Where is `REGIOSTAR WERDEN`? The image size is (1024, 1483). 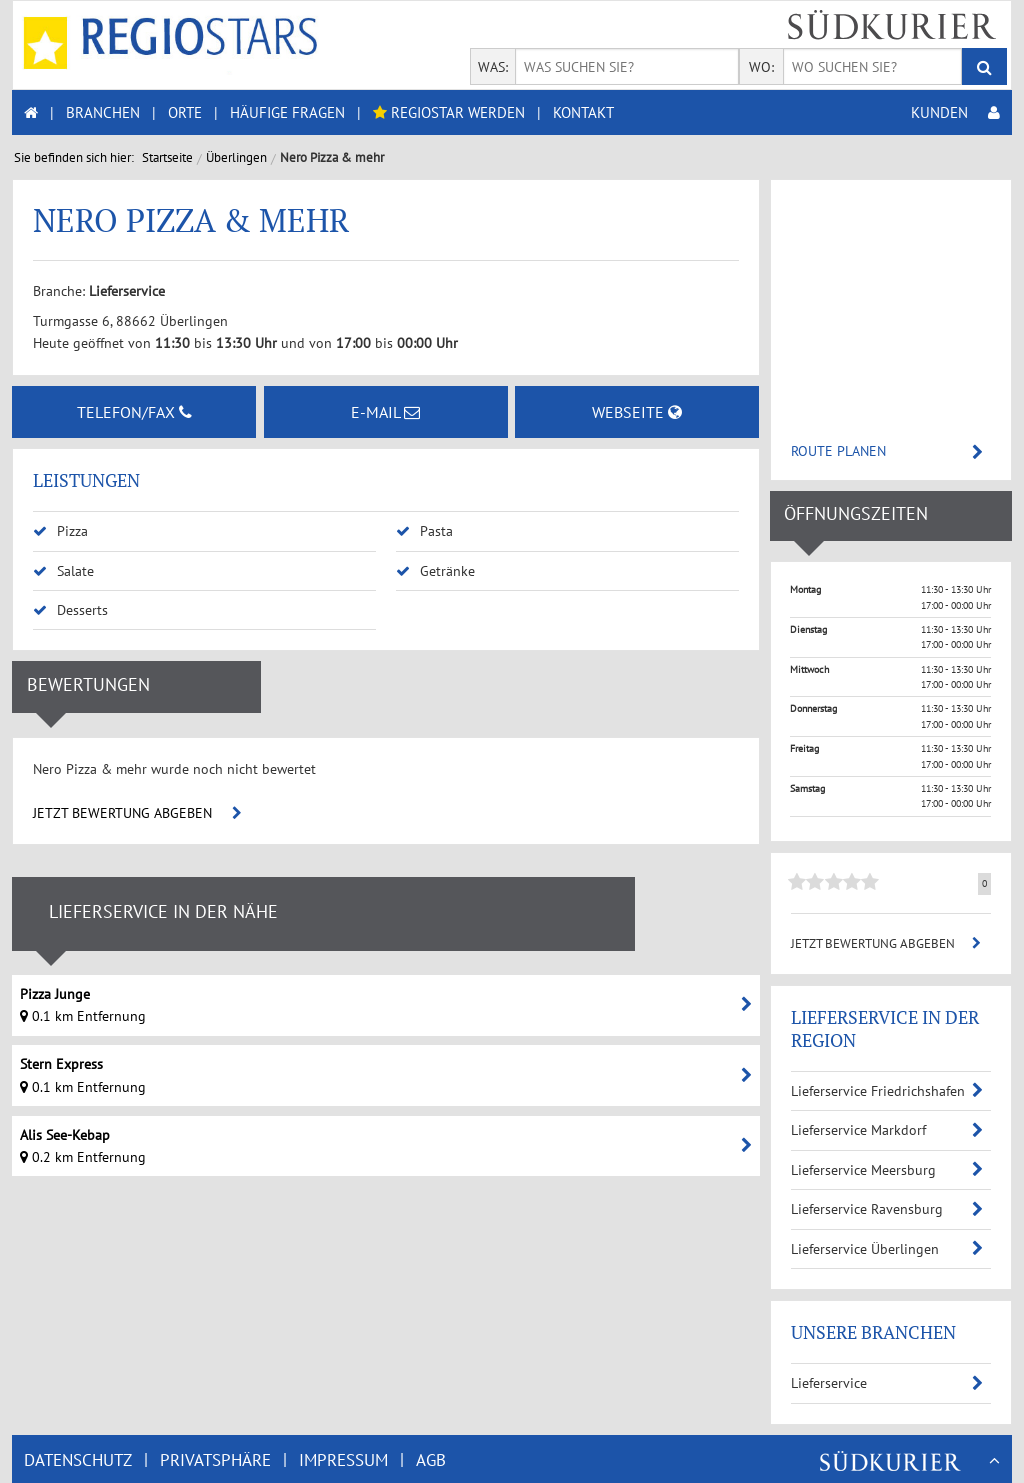 REGIOSTAR WERDEN is located at coordinates (449, 112).